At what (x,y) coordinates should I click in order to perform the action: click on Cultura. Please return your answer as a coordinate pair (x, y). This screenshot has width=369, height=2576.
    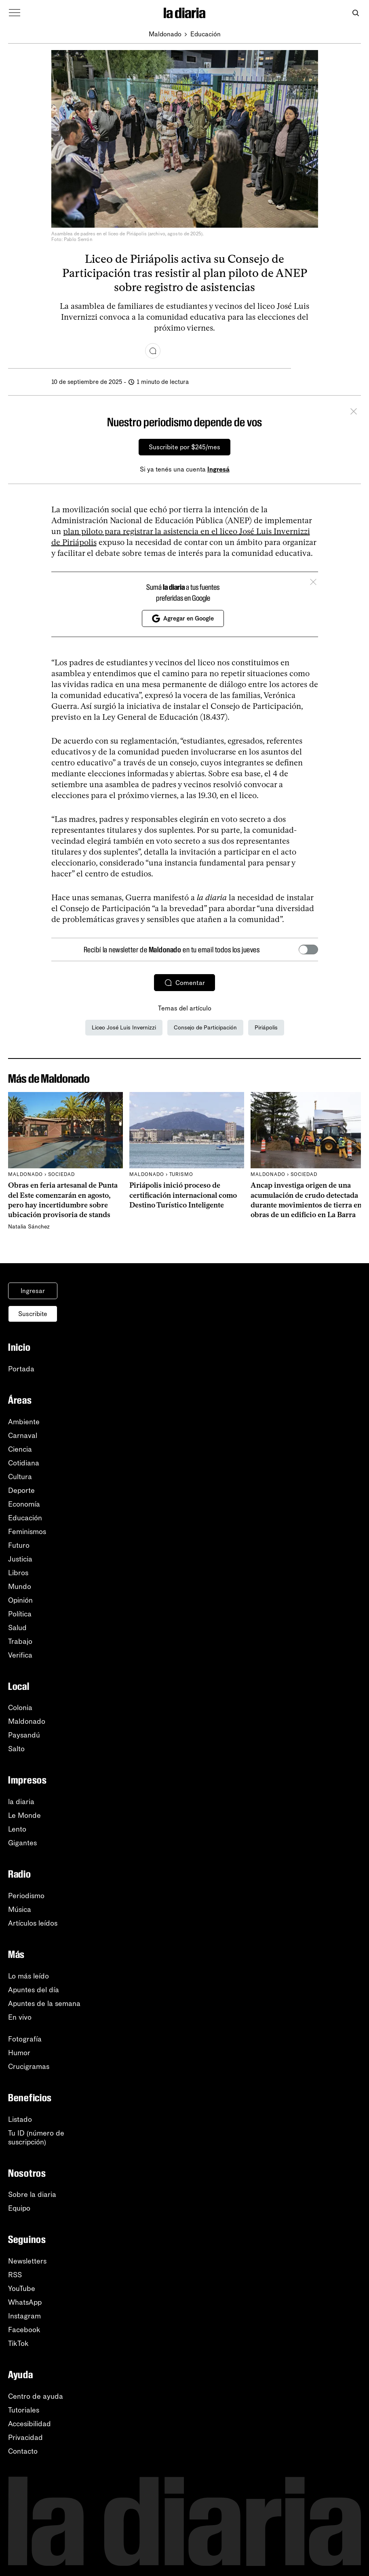
    Looking at the image, I should click on (20, 1476).